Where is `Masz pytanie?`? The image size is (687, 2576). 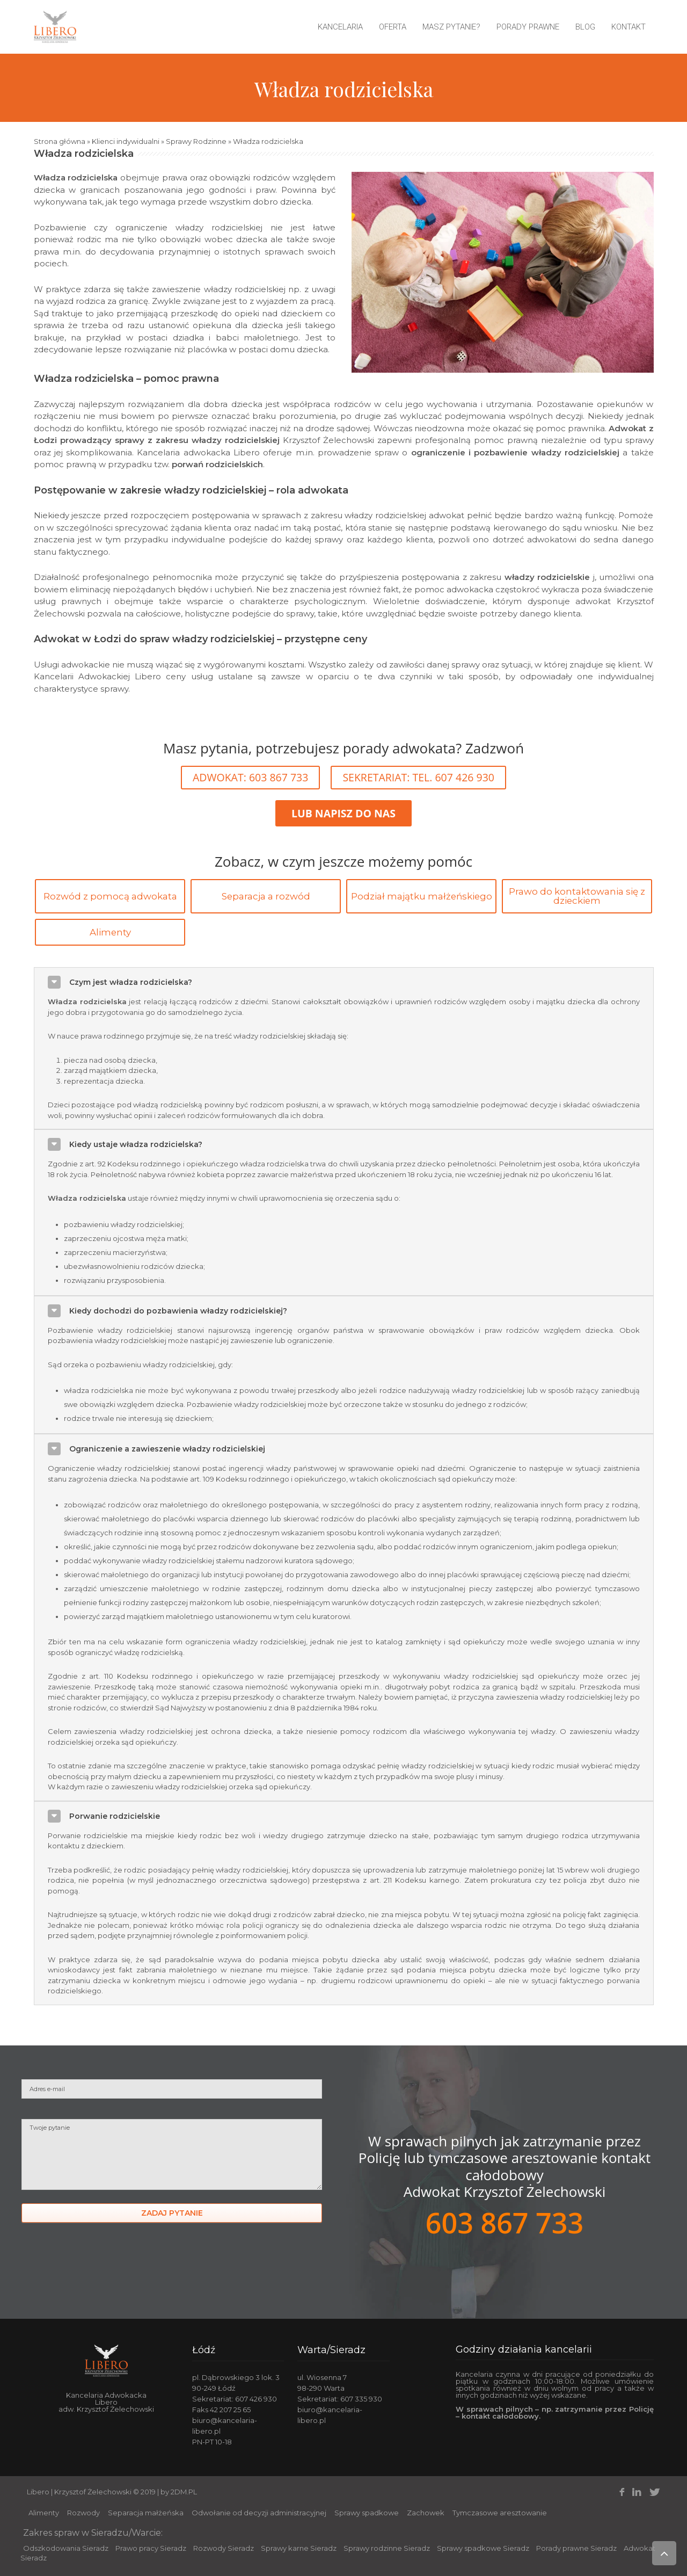
Masz pytanie? is located at coordinates (451, 27).